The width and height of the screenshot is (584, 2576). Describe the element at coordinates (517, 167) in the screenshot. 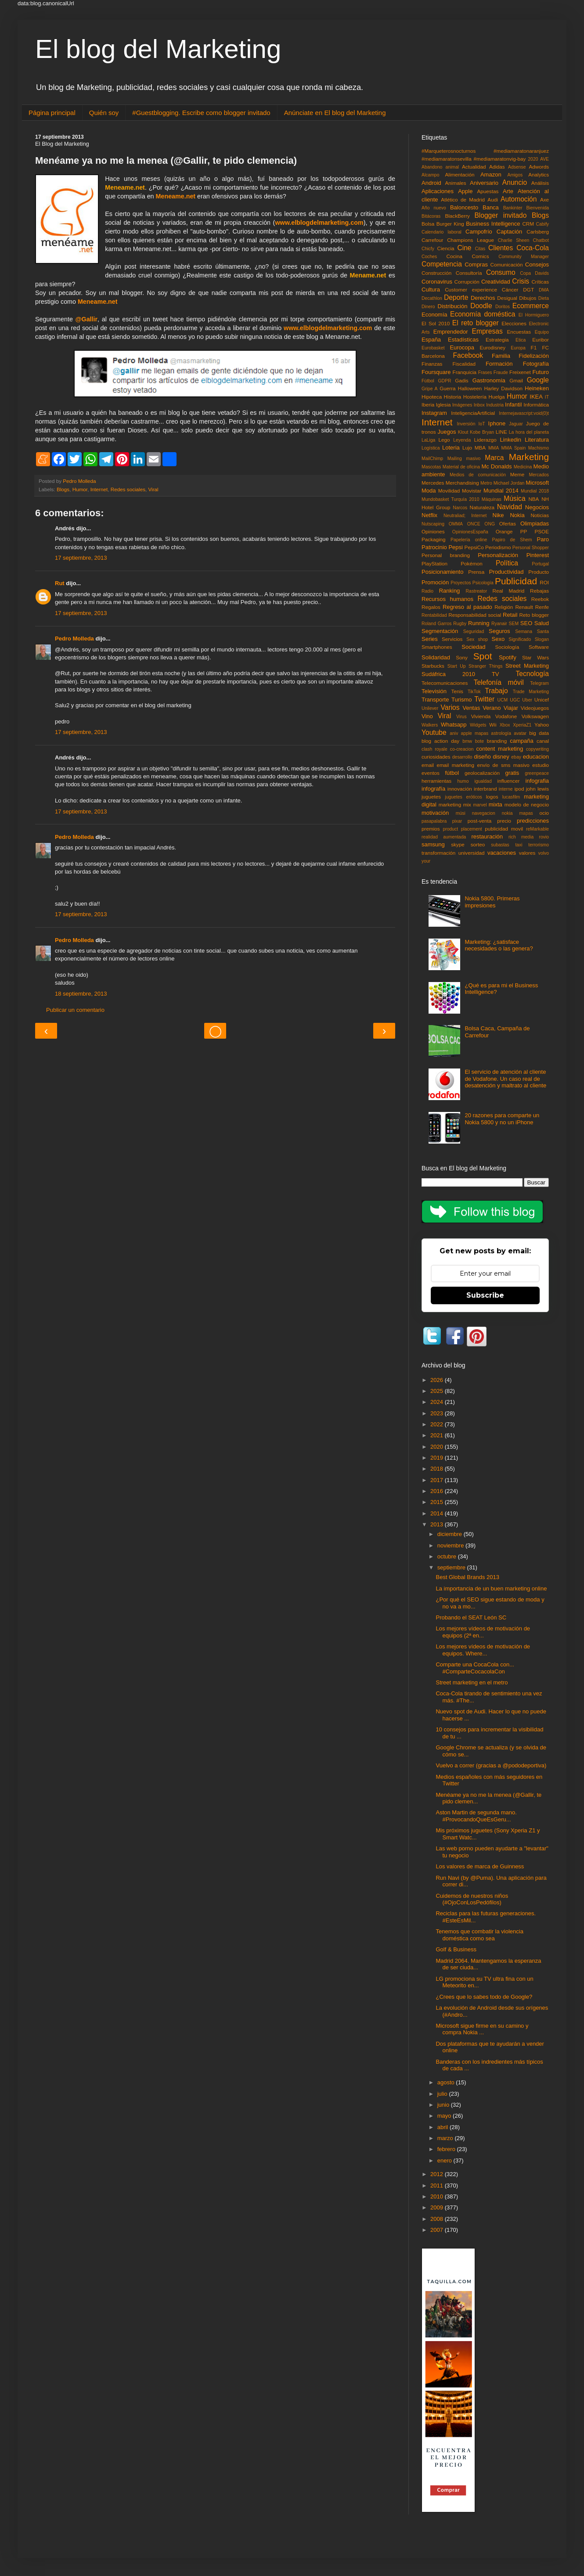

I see `Adsense` at that location.